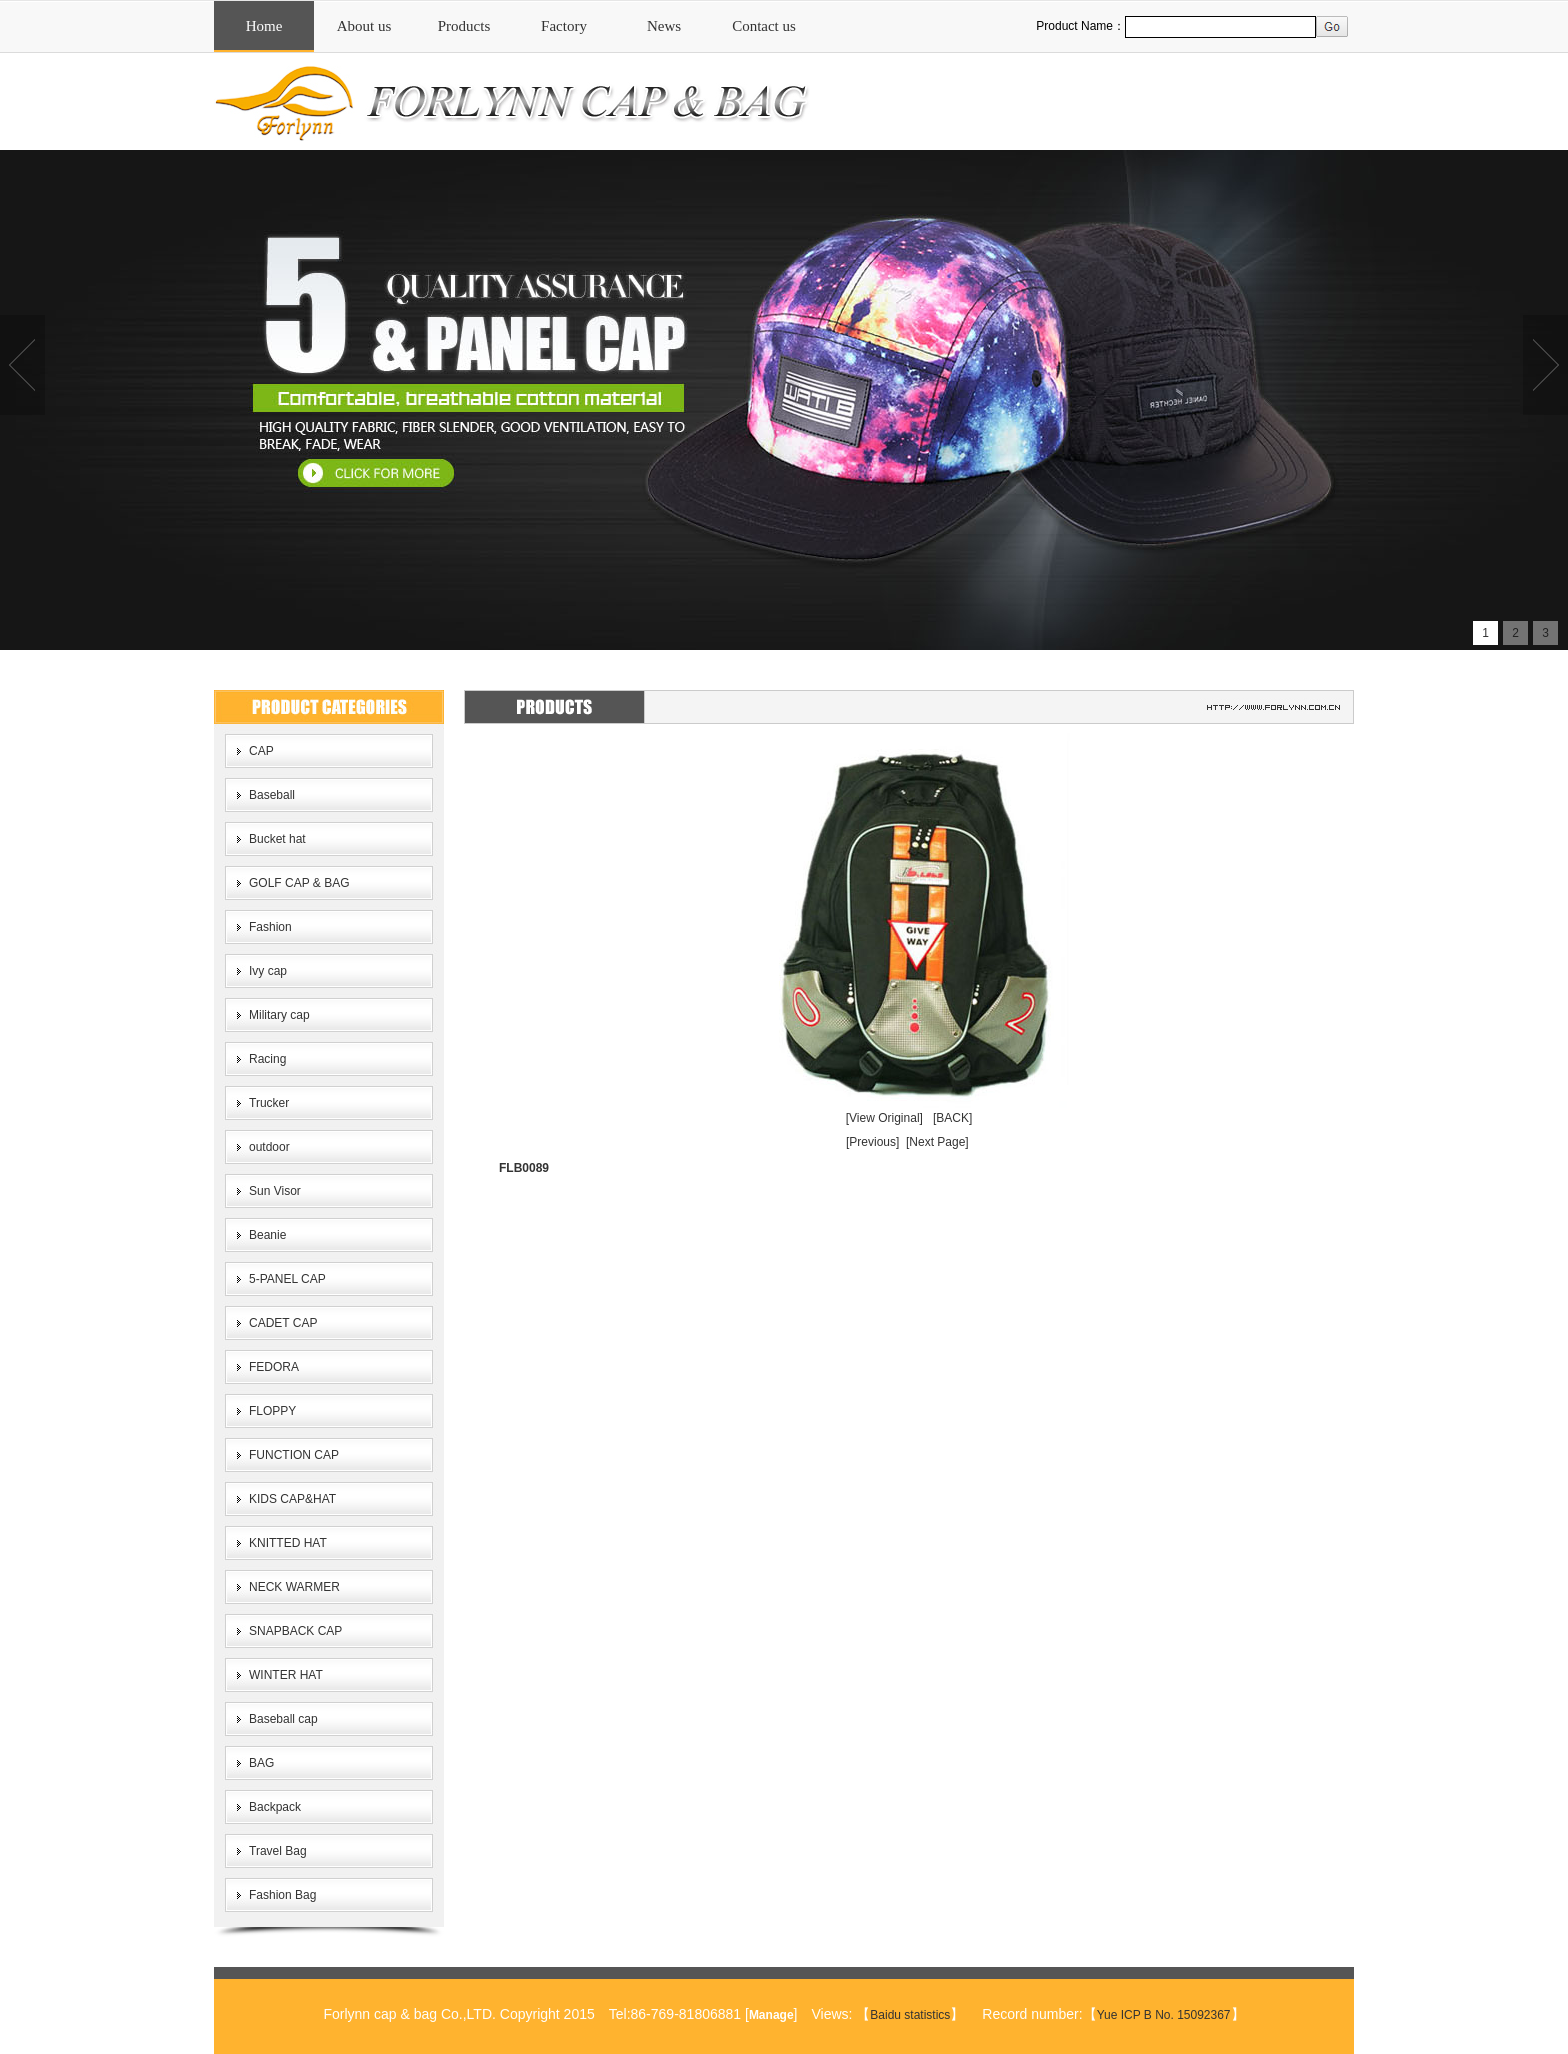 The height and width of the screenshot is (2054, 1568). What do you see at coordinates (1164, 2015) in the screenshot?
I see `Yue ICP B No. 15092367` at bounding box center [1164, 2015].